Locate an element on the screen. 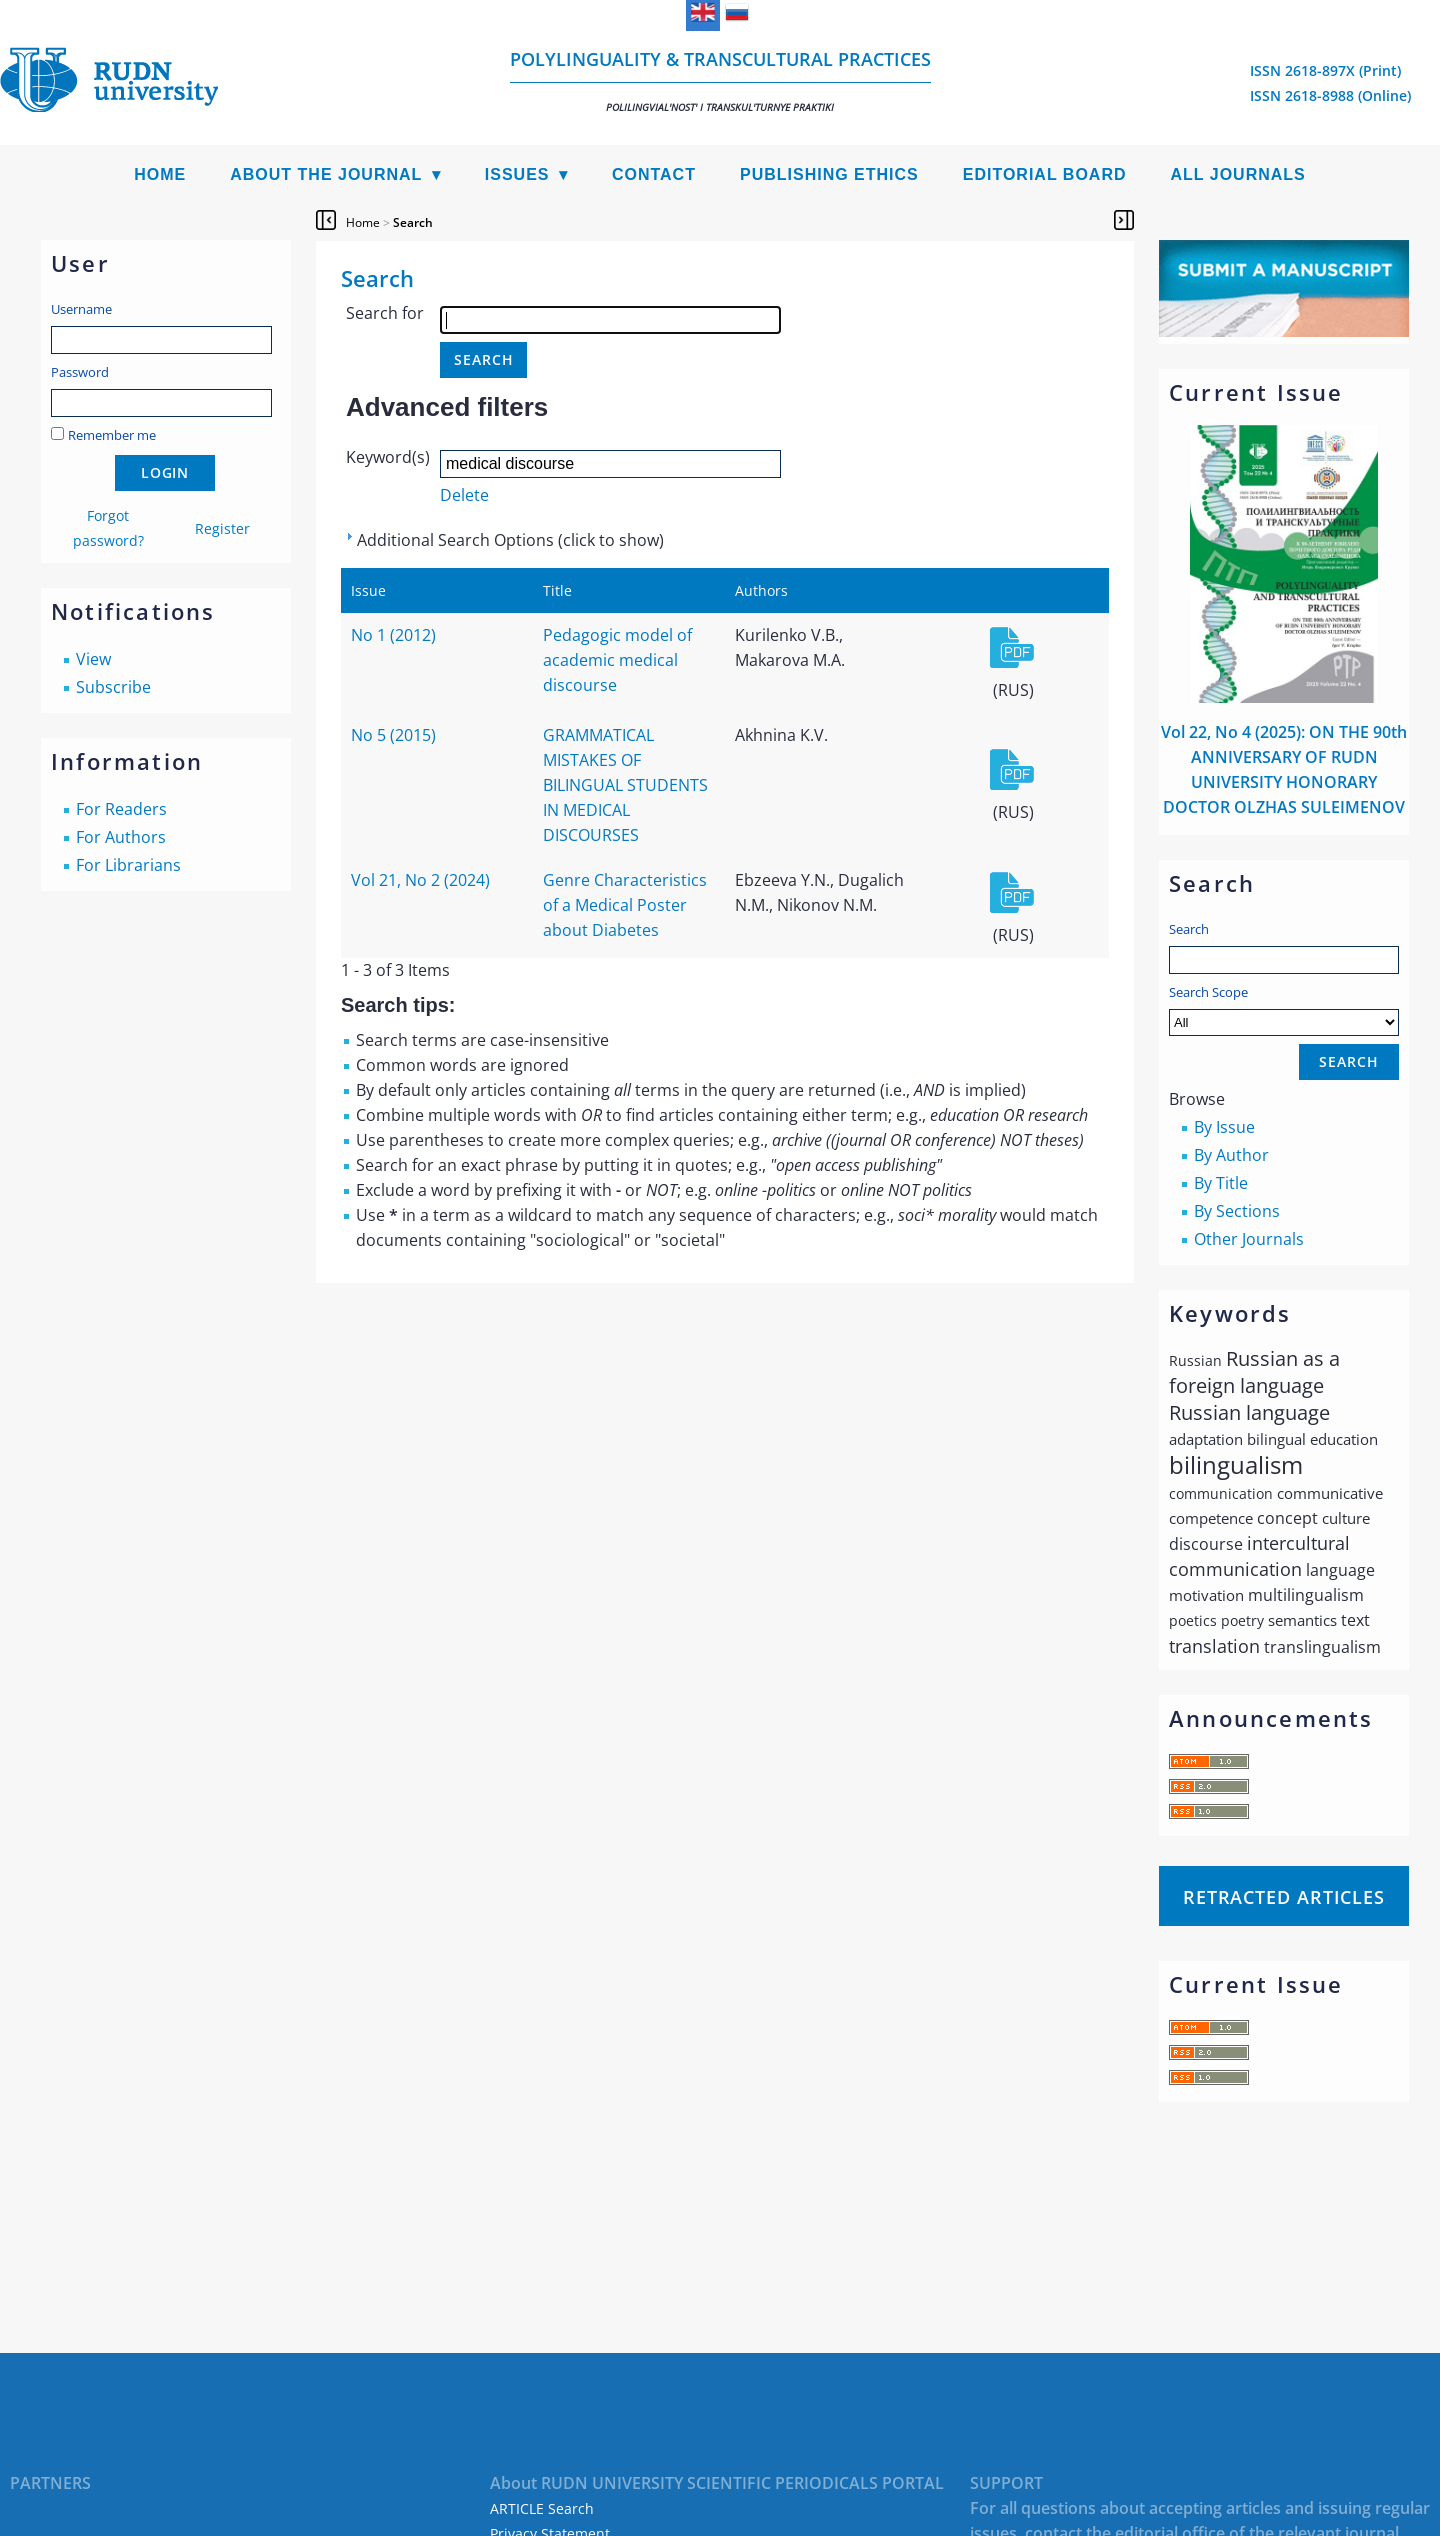  For Readers is located at coordinates (121, 809).